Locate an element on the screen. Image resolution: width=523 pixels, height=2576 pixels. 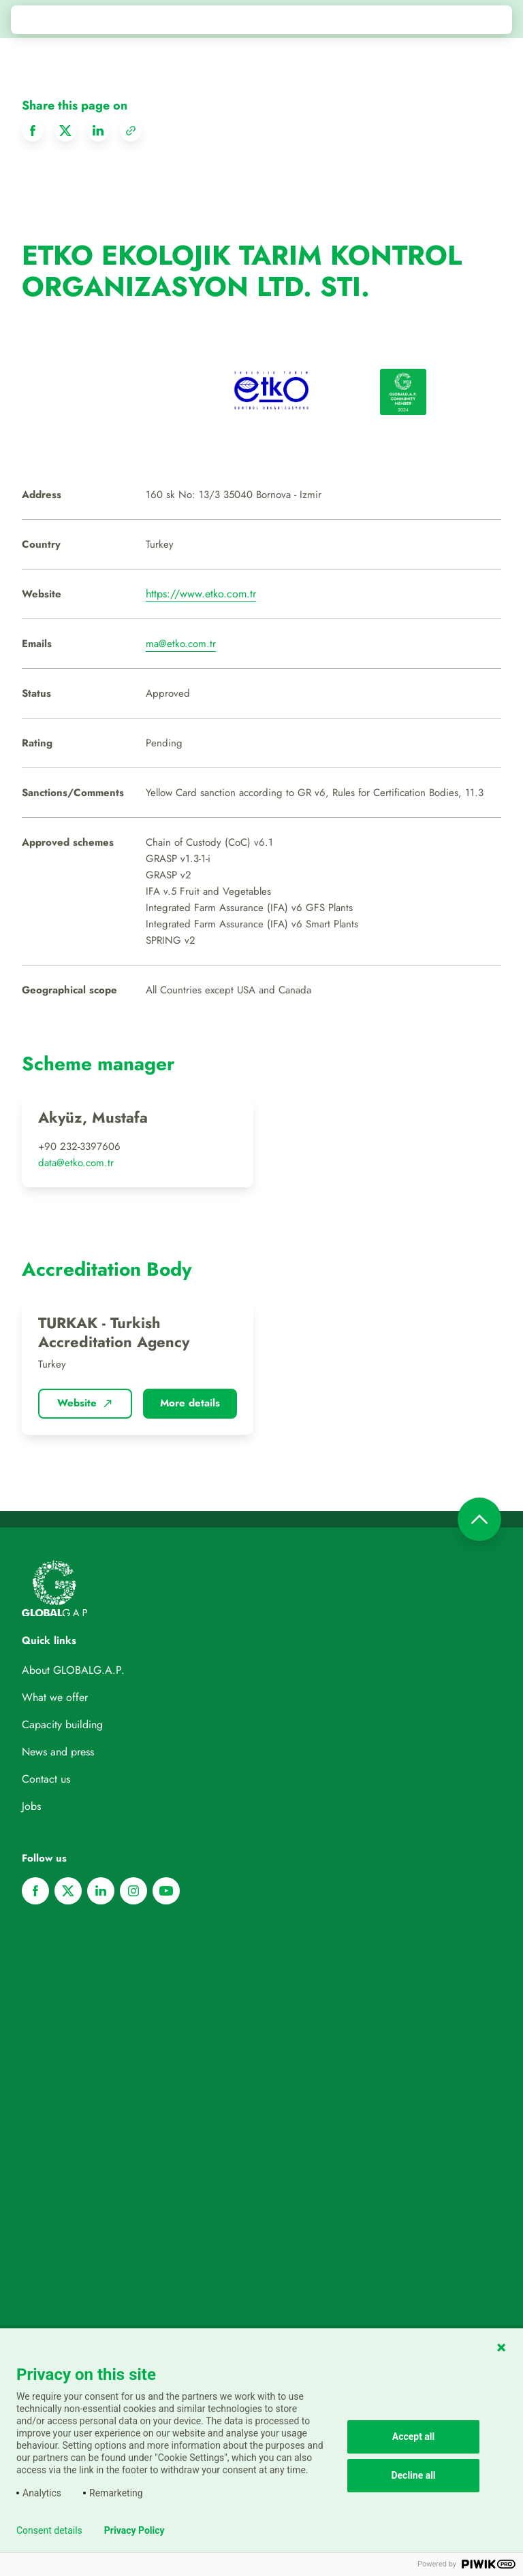
Consent details is located at coordinates (49, 2530).